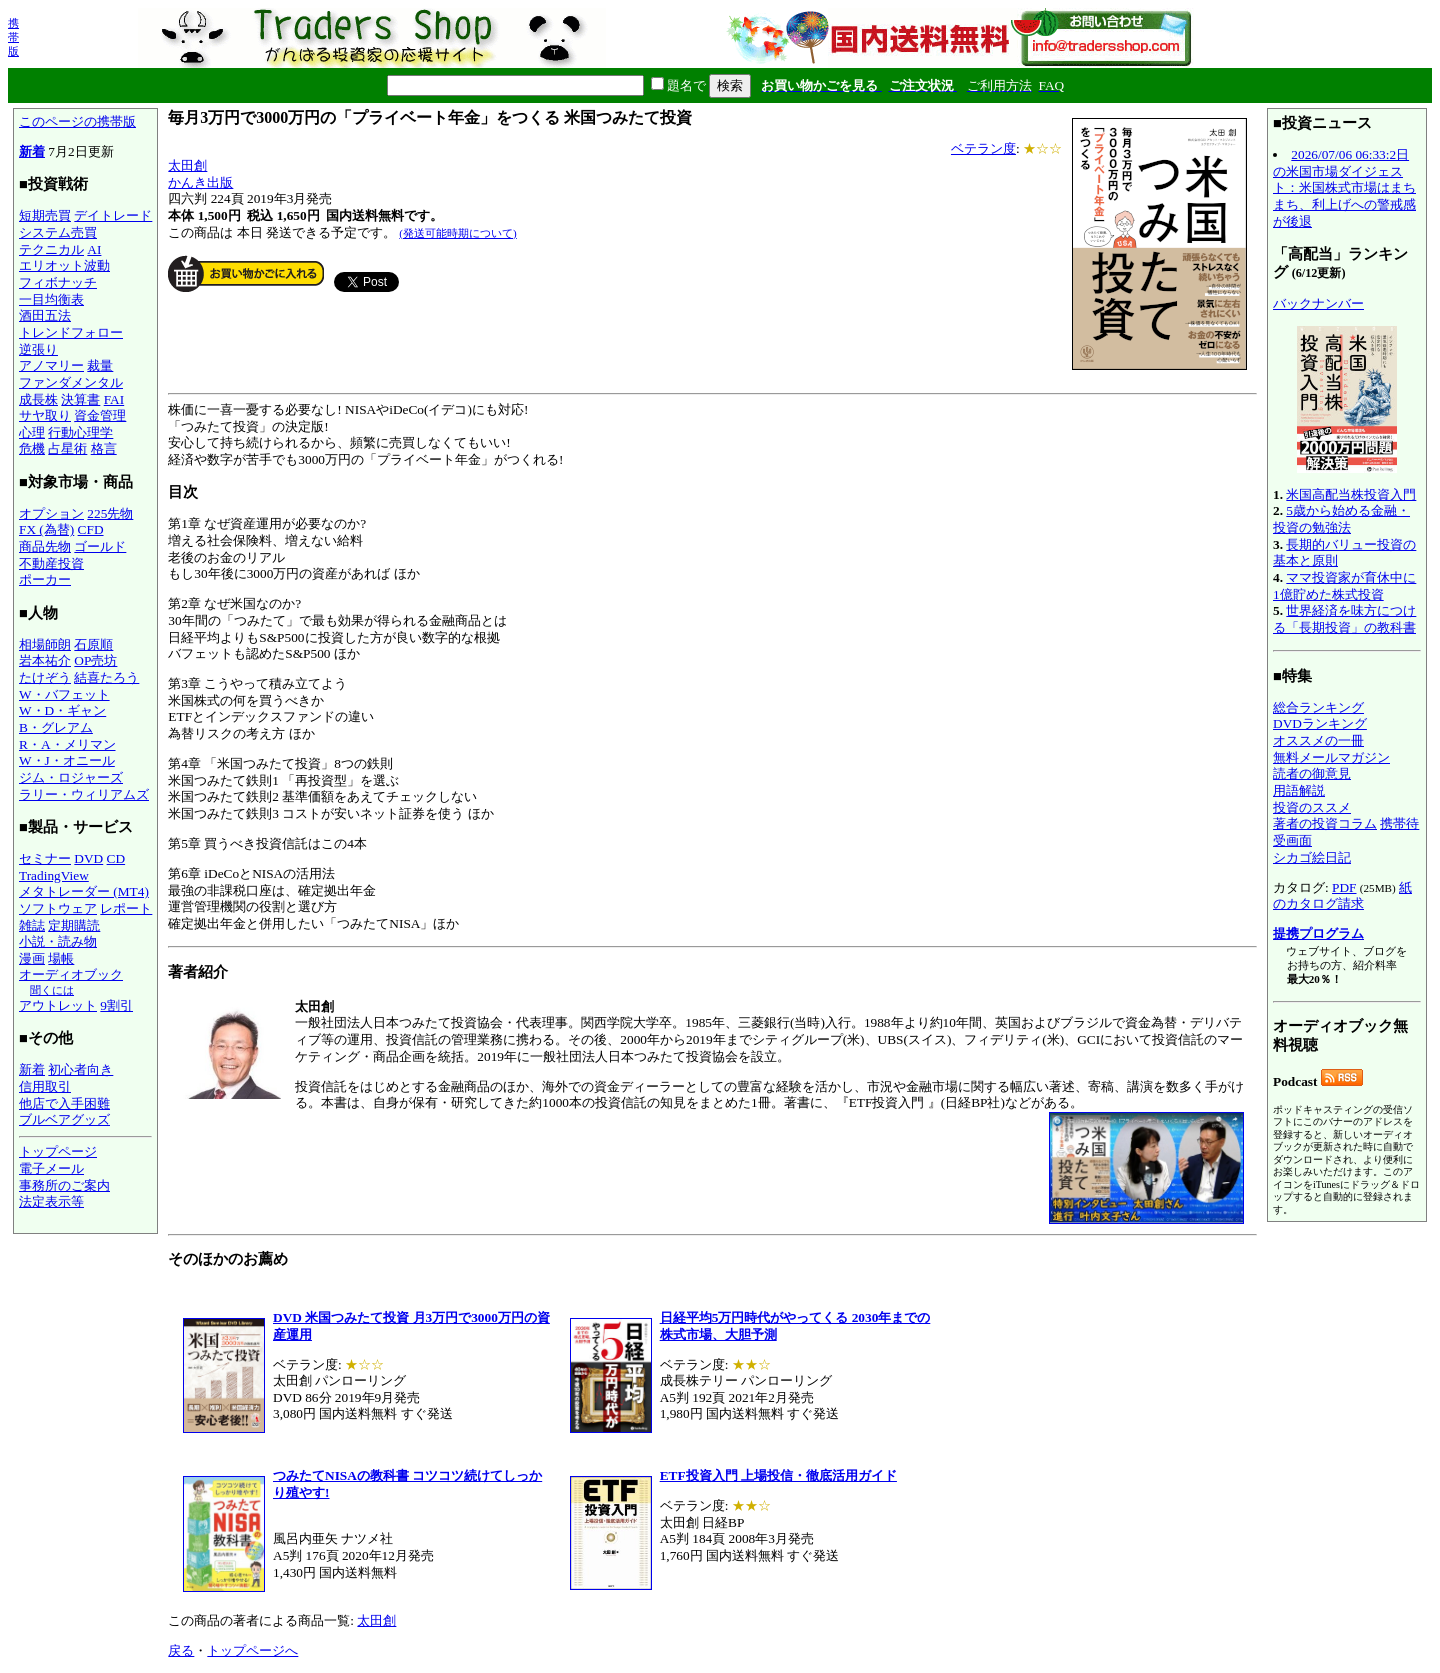 Image resolution: width=1440 pixels, height=1673 pixels. Describe the element at coordinates (45, 660) in the screenshot. I see `岩本祐介` at that location.